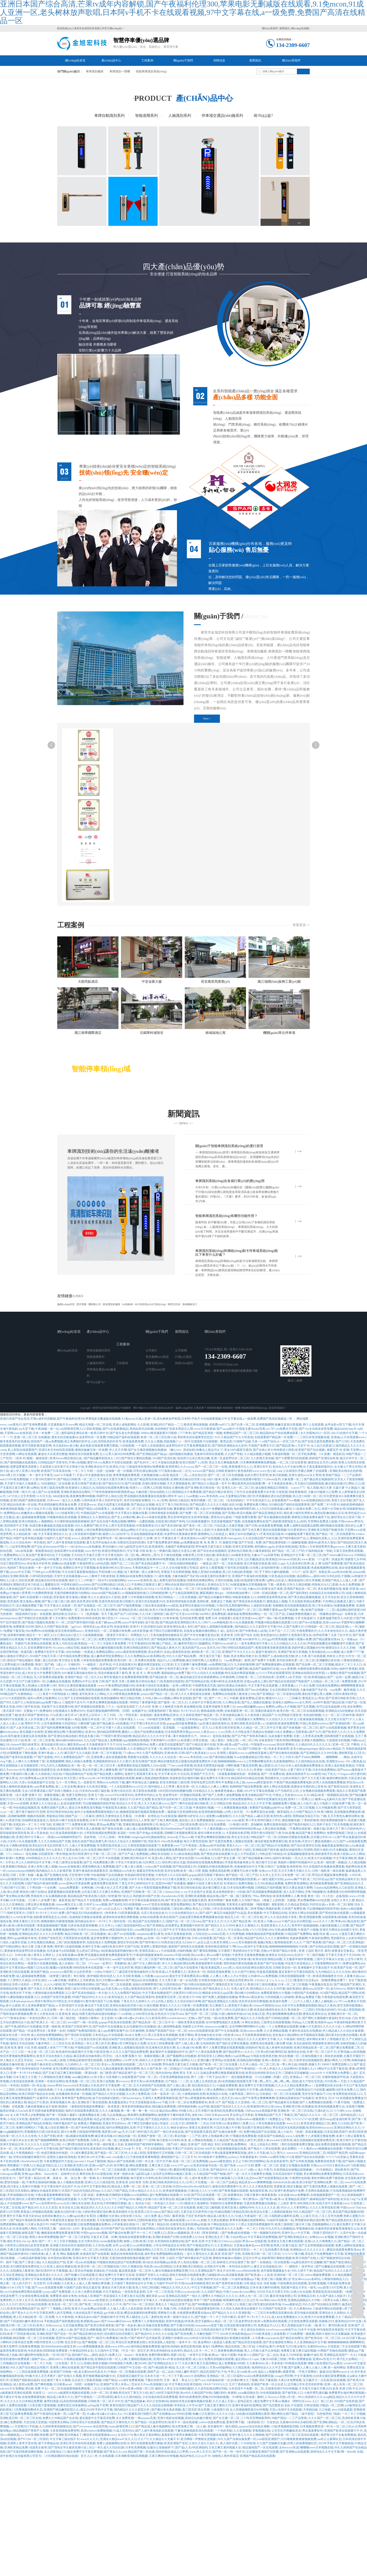 The width and height of the screenshot is (367, 2576). What do you see at coordinates (112, 1879) in the screenshot?
I see `已满18点从此进入伊园` at bounding box center [112, 1879].